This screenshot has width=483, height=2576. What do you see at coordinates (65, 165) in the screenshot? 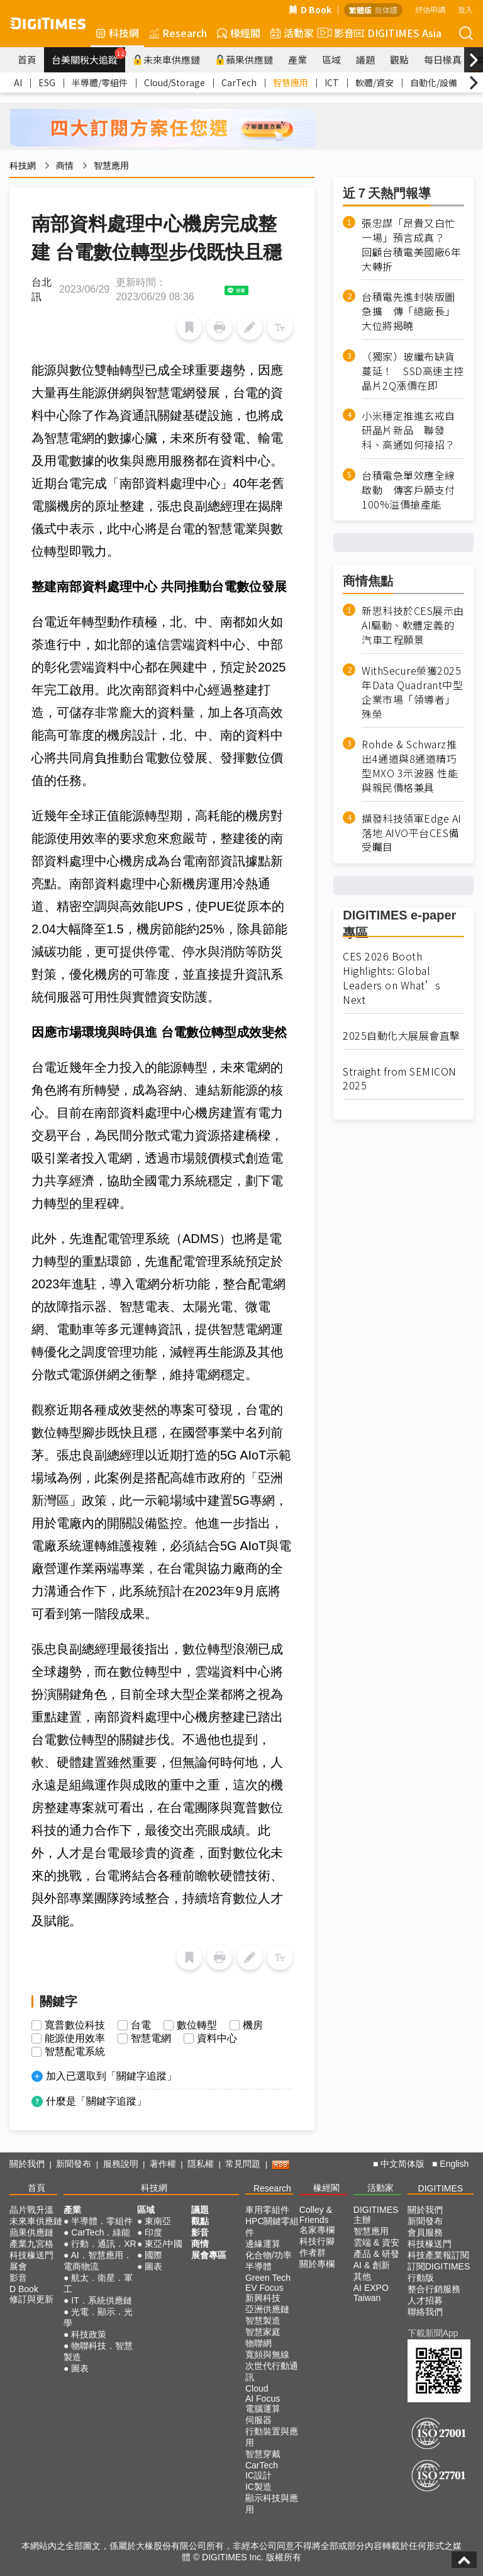
I see `商情` at bounding box center [65, 165].